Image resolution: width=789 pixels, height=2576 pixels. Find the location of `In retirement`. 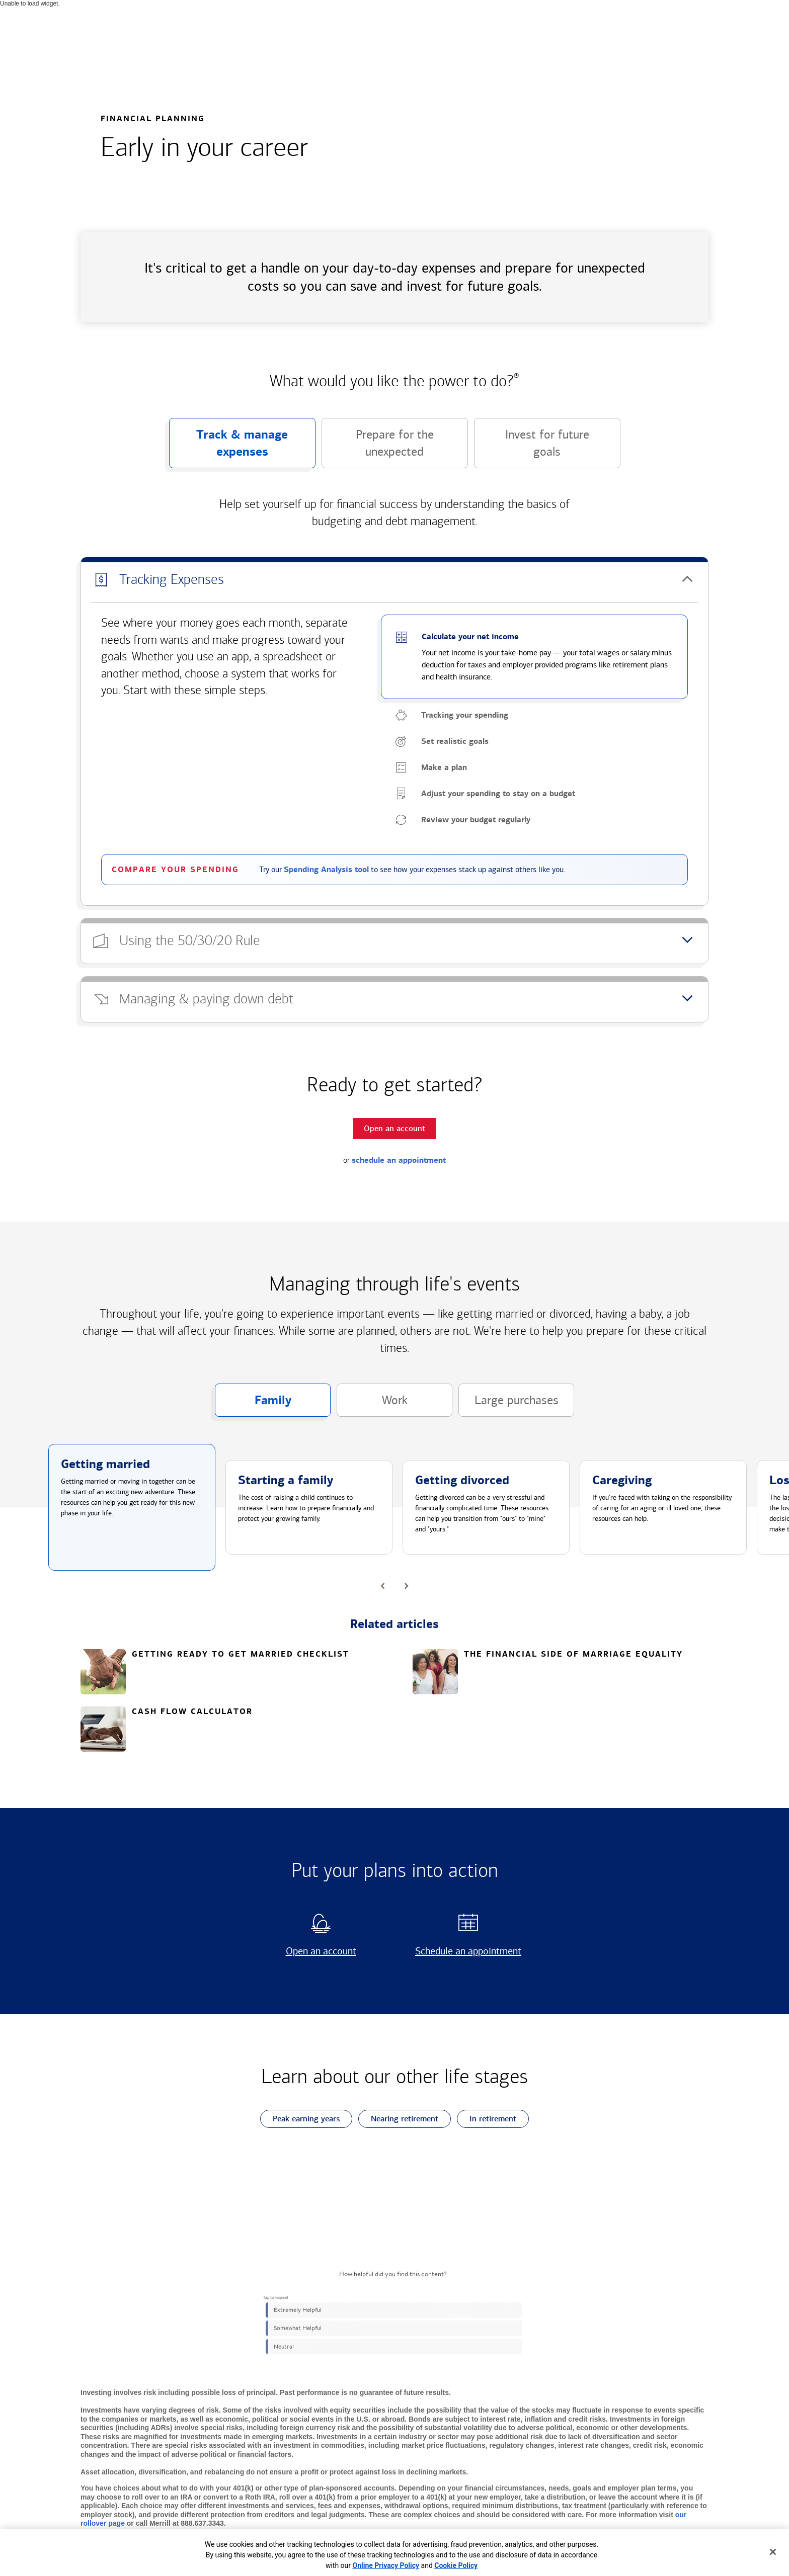

In retirement is located at coordinates (486, 2119).